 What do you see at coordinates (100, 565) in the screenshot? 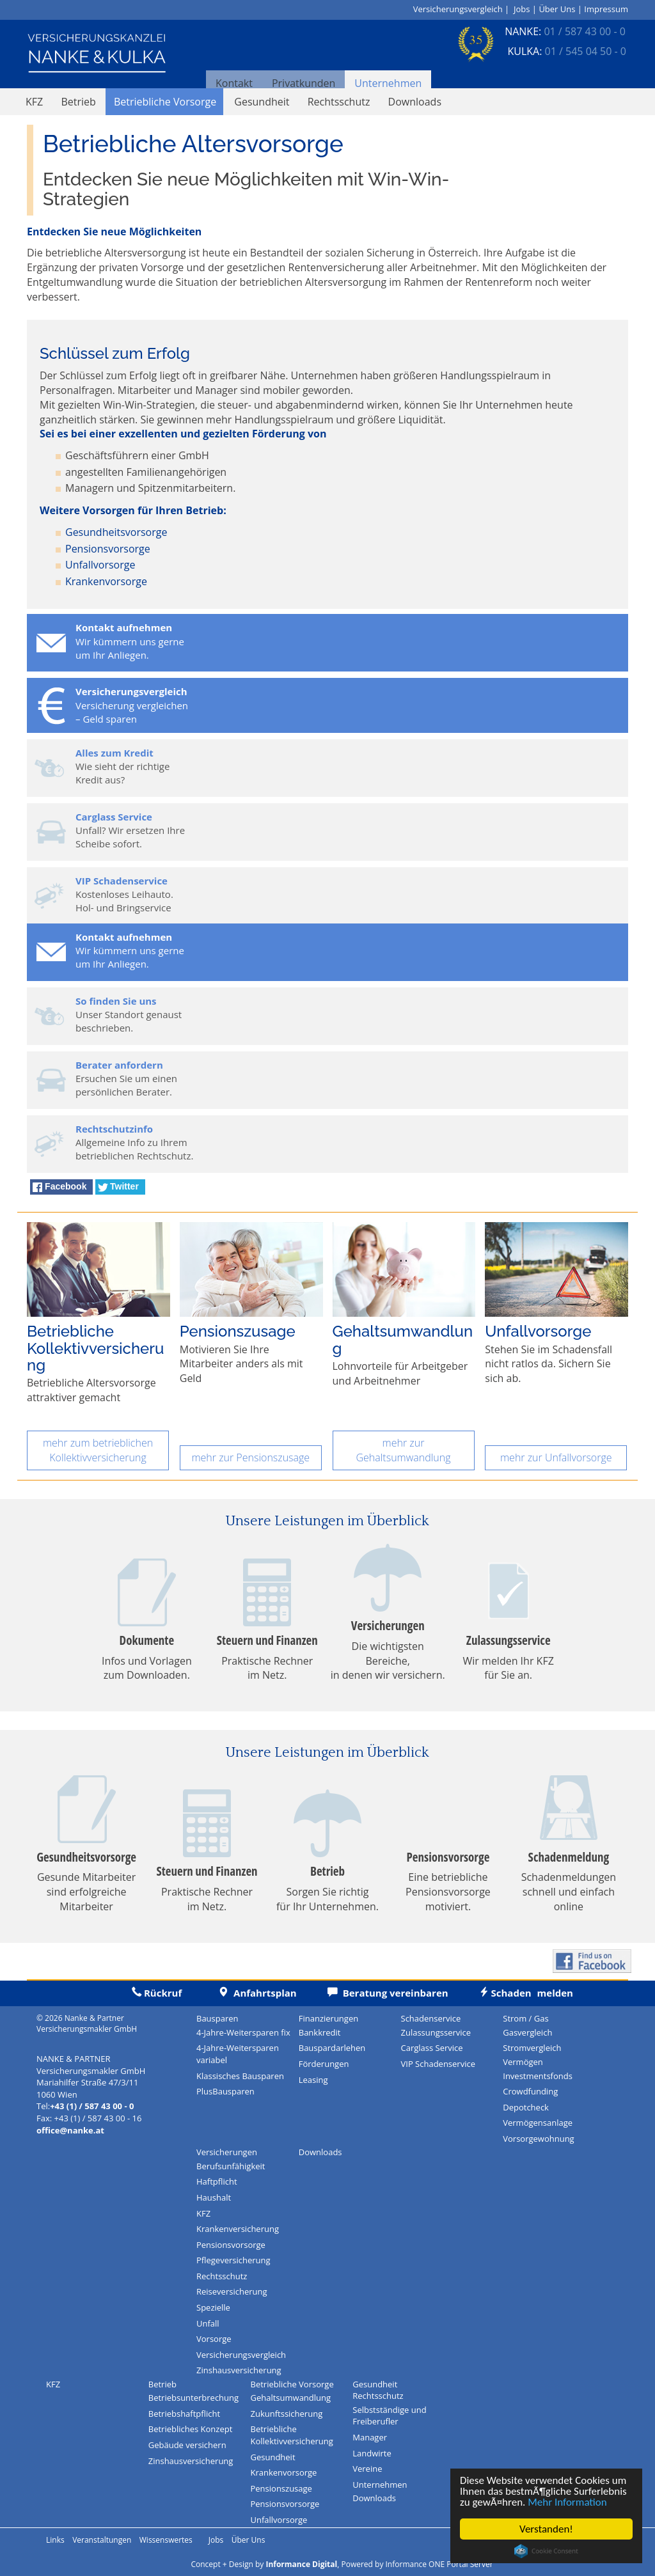
I see `Unfallvorsorge` at bounding box center [100, 565].